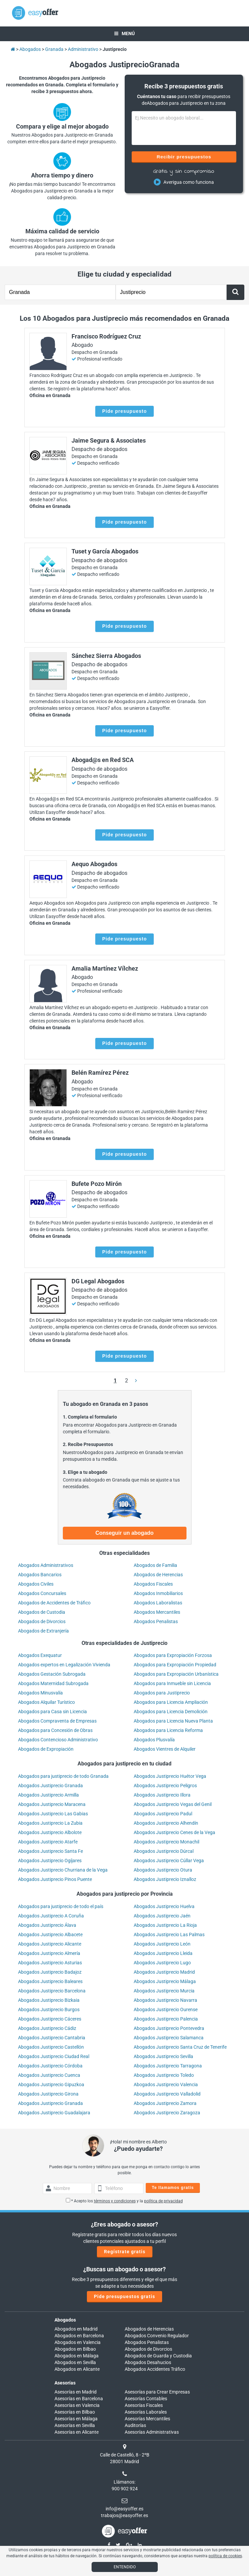  What do you see at coordinates (52, 1674) in the screenshot?
I see `Abogados Gestación Subrogada` at bounding box center [52, 1674].